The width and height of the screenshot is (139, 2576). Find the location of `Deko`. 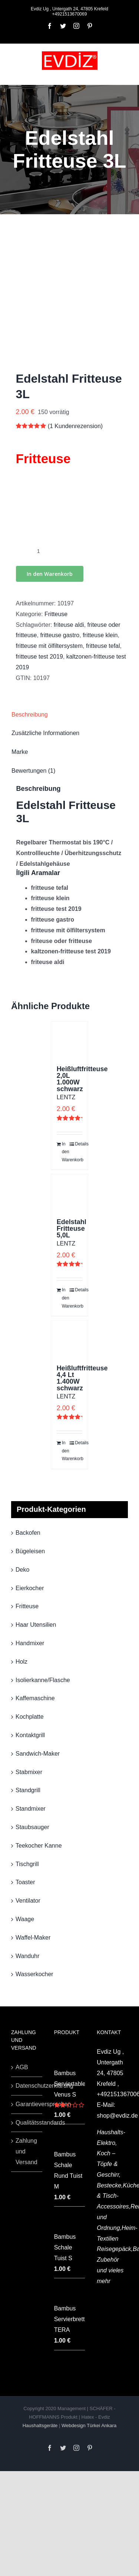

Deko is located at coordinates (22, 1570).